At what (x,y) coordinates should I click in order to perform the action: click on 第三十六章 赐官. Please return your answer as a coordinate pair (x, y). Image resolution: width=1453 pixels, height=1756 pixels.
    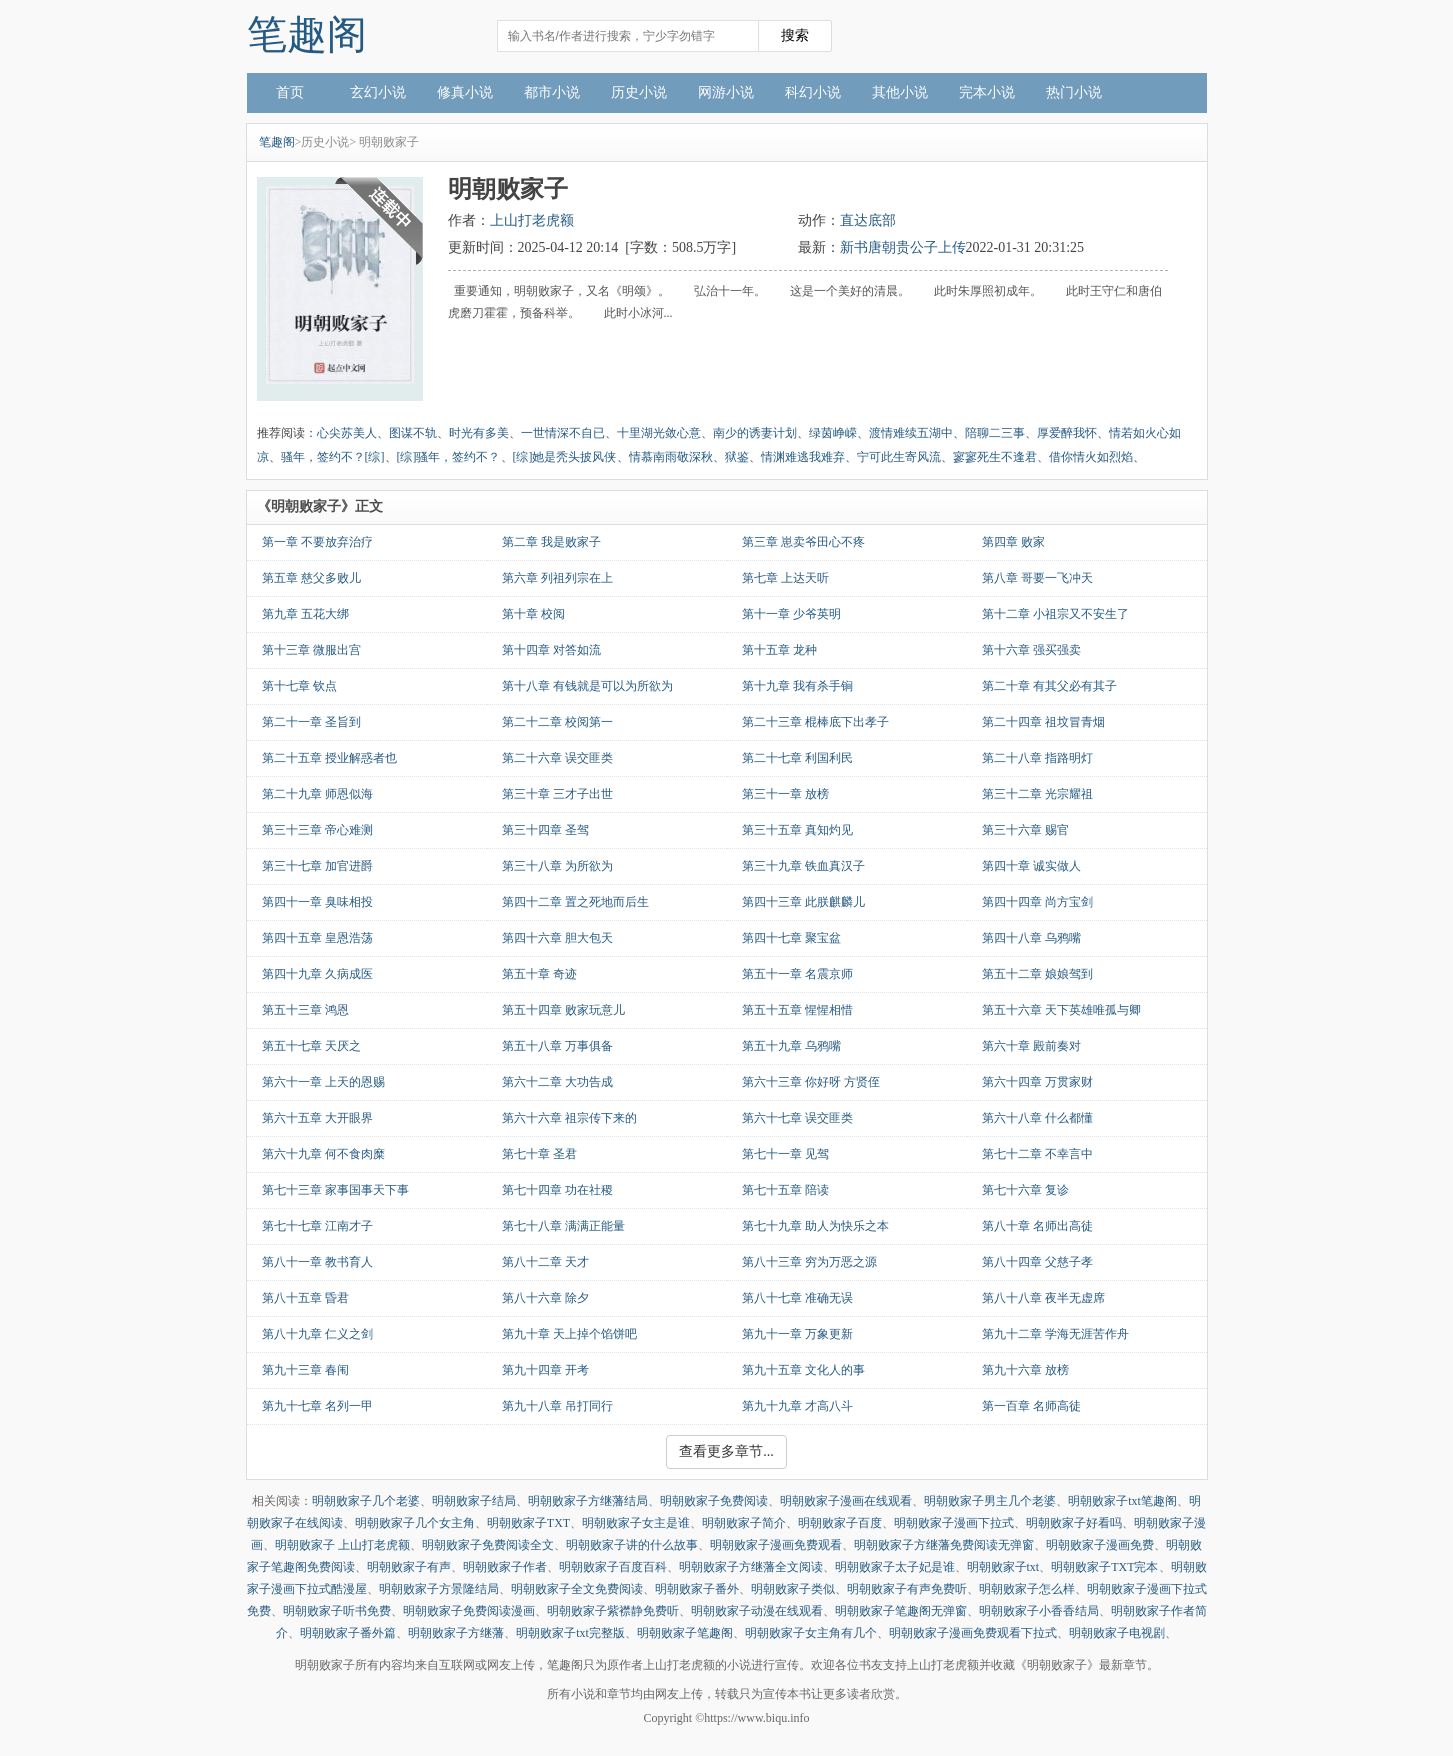
    Looking at the image, I should click on (1025, 830).